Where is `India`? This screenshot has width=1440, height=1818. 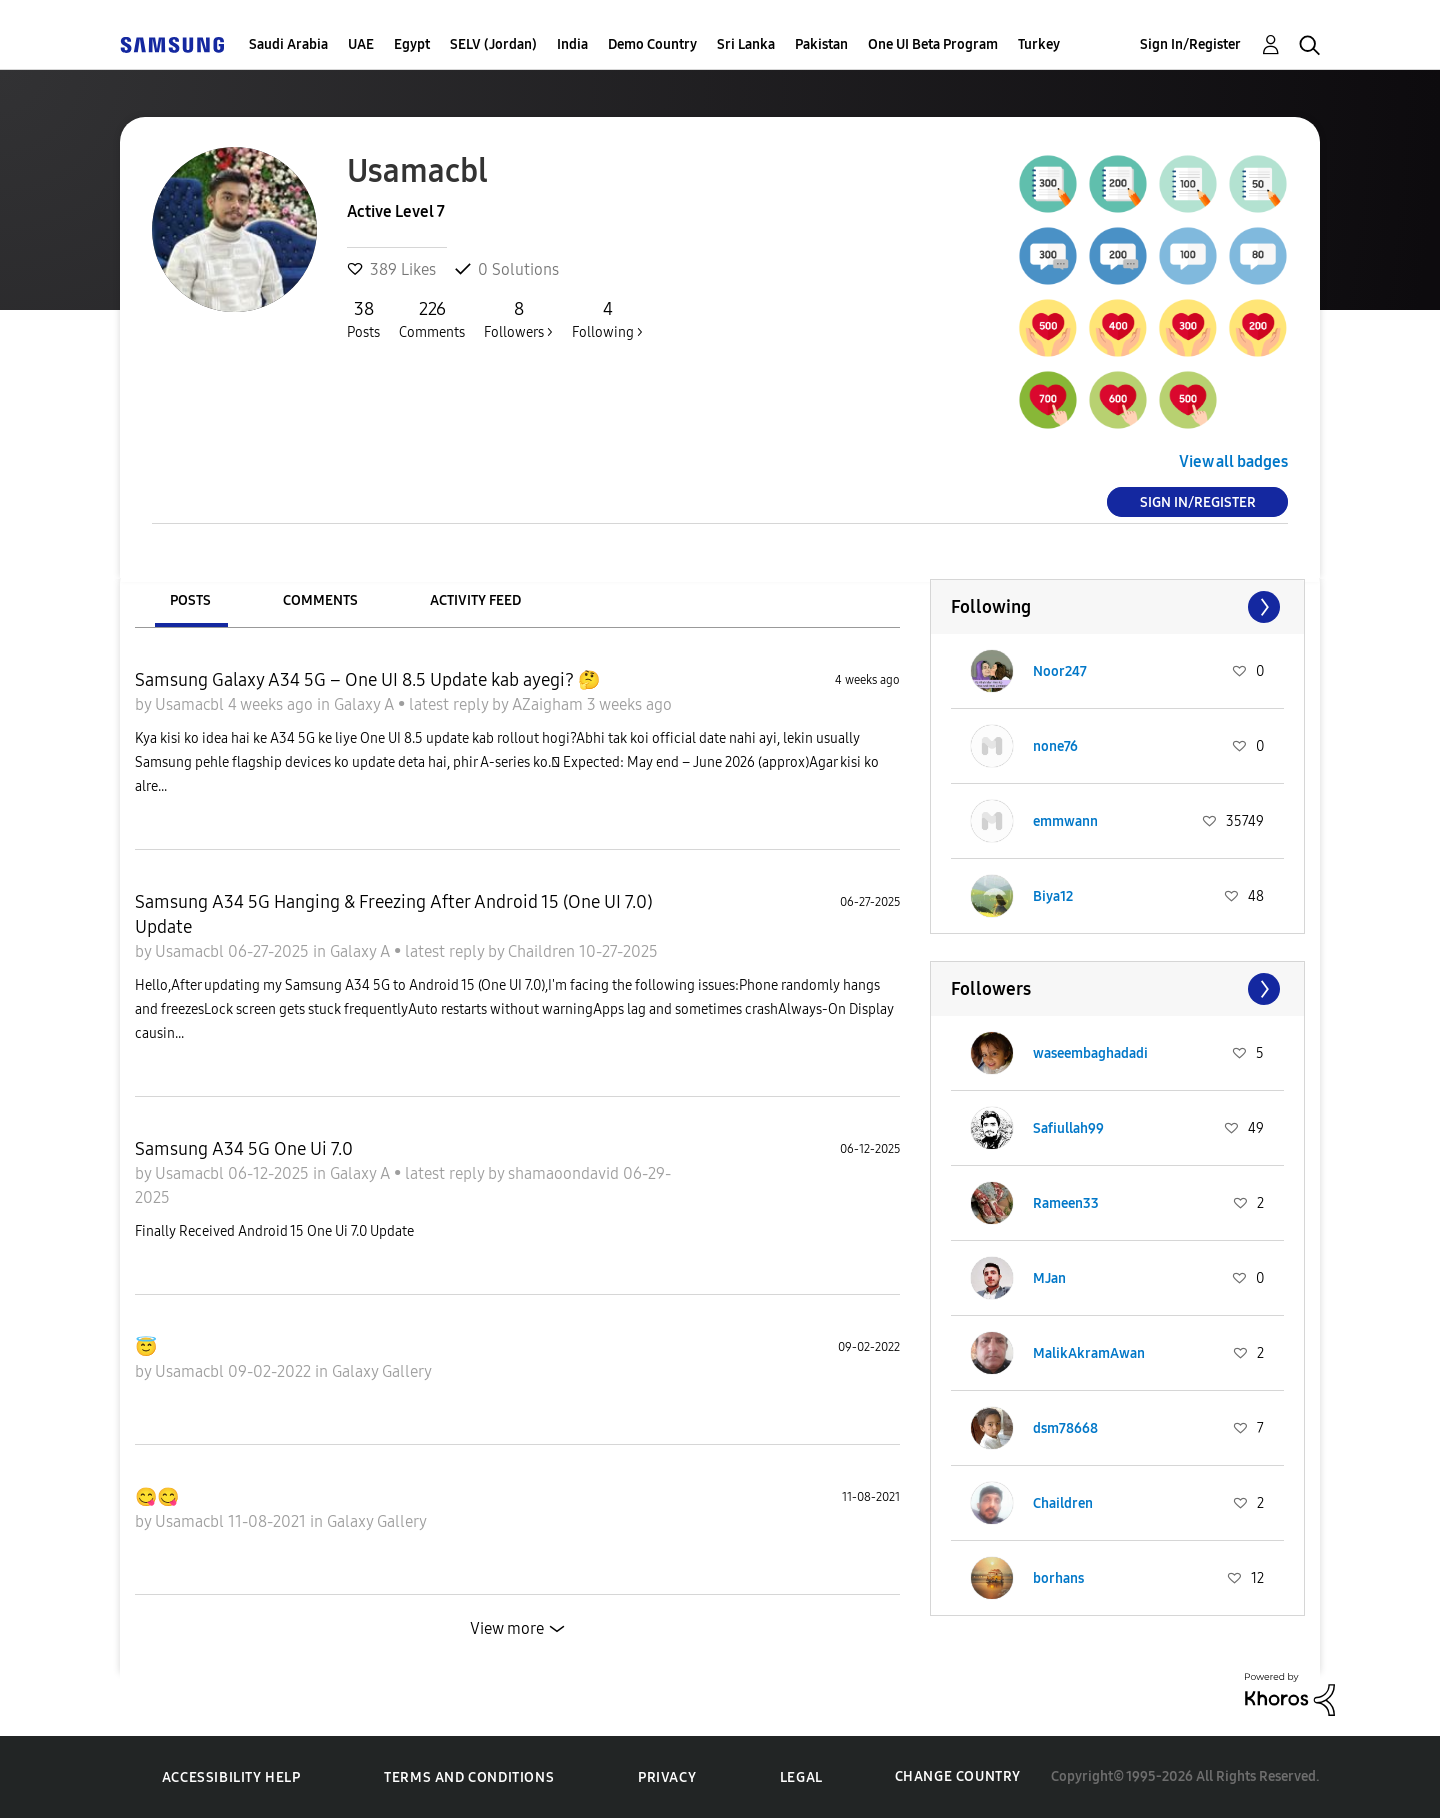
India is located at coordinates (572, 44).